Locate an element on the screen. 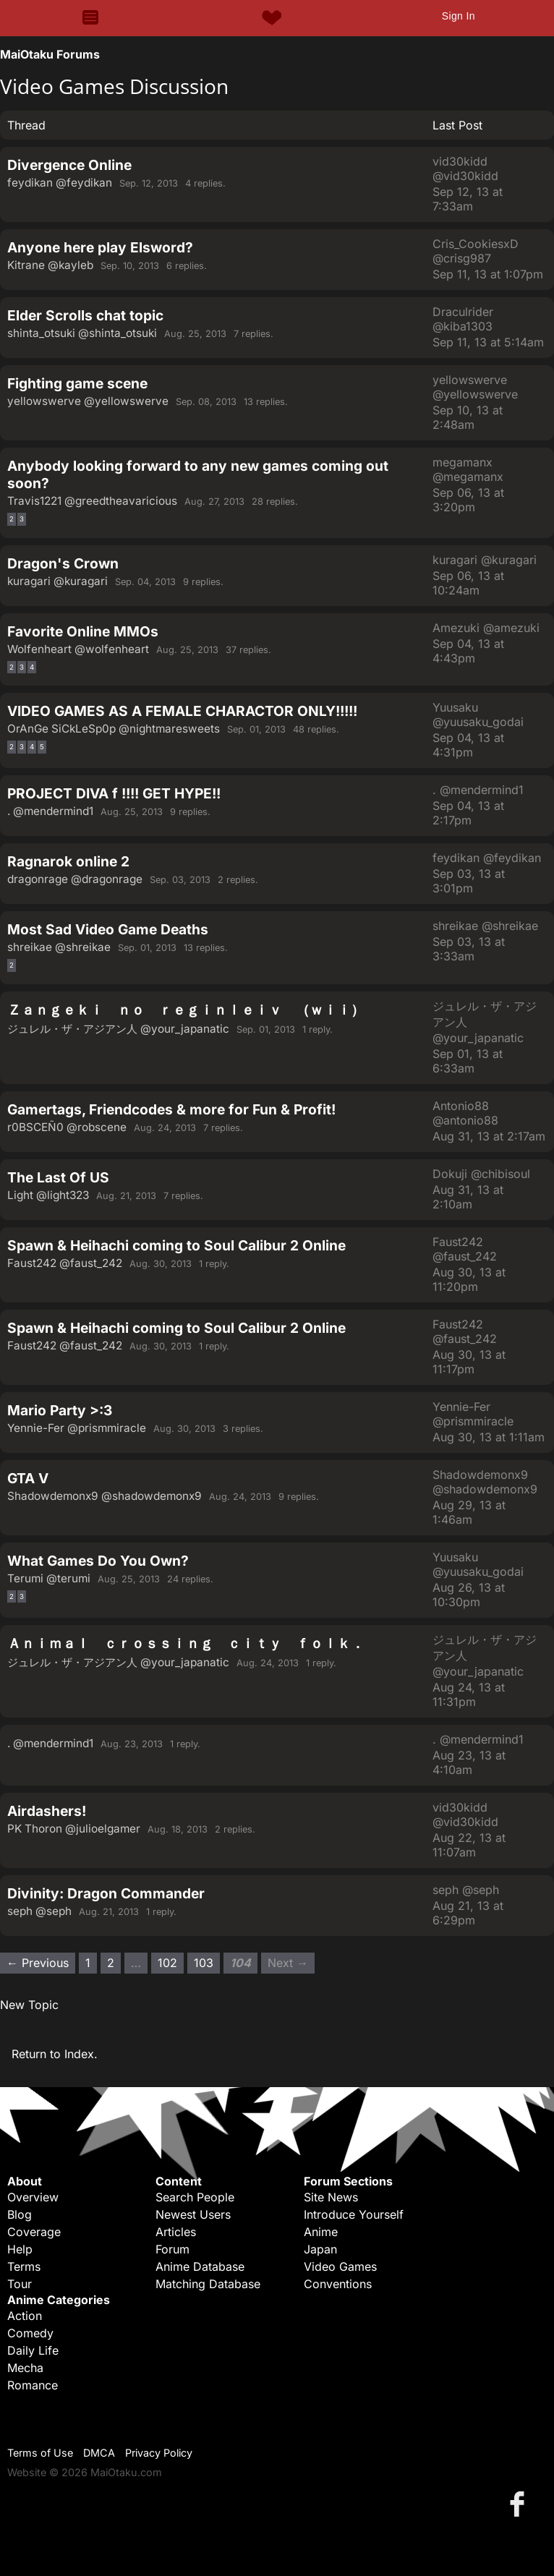 The width and height of the screenshot is (554, 2576). Japan is located at coordinates (320, 2249).